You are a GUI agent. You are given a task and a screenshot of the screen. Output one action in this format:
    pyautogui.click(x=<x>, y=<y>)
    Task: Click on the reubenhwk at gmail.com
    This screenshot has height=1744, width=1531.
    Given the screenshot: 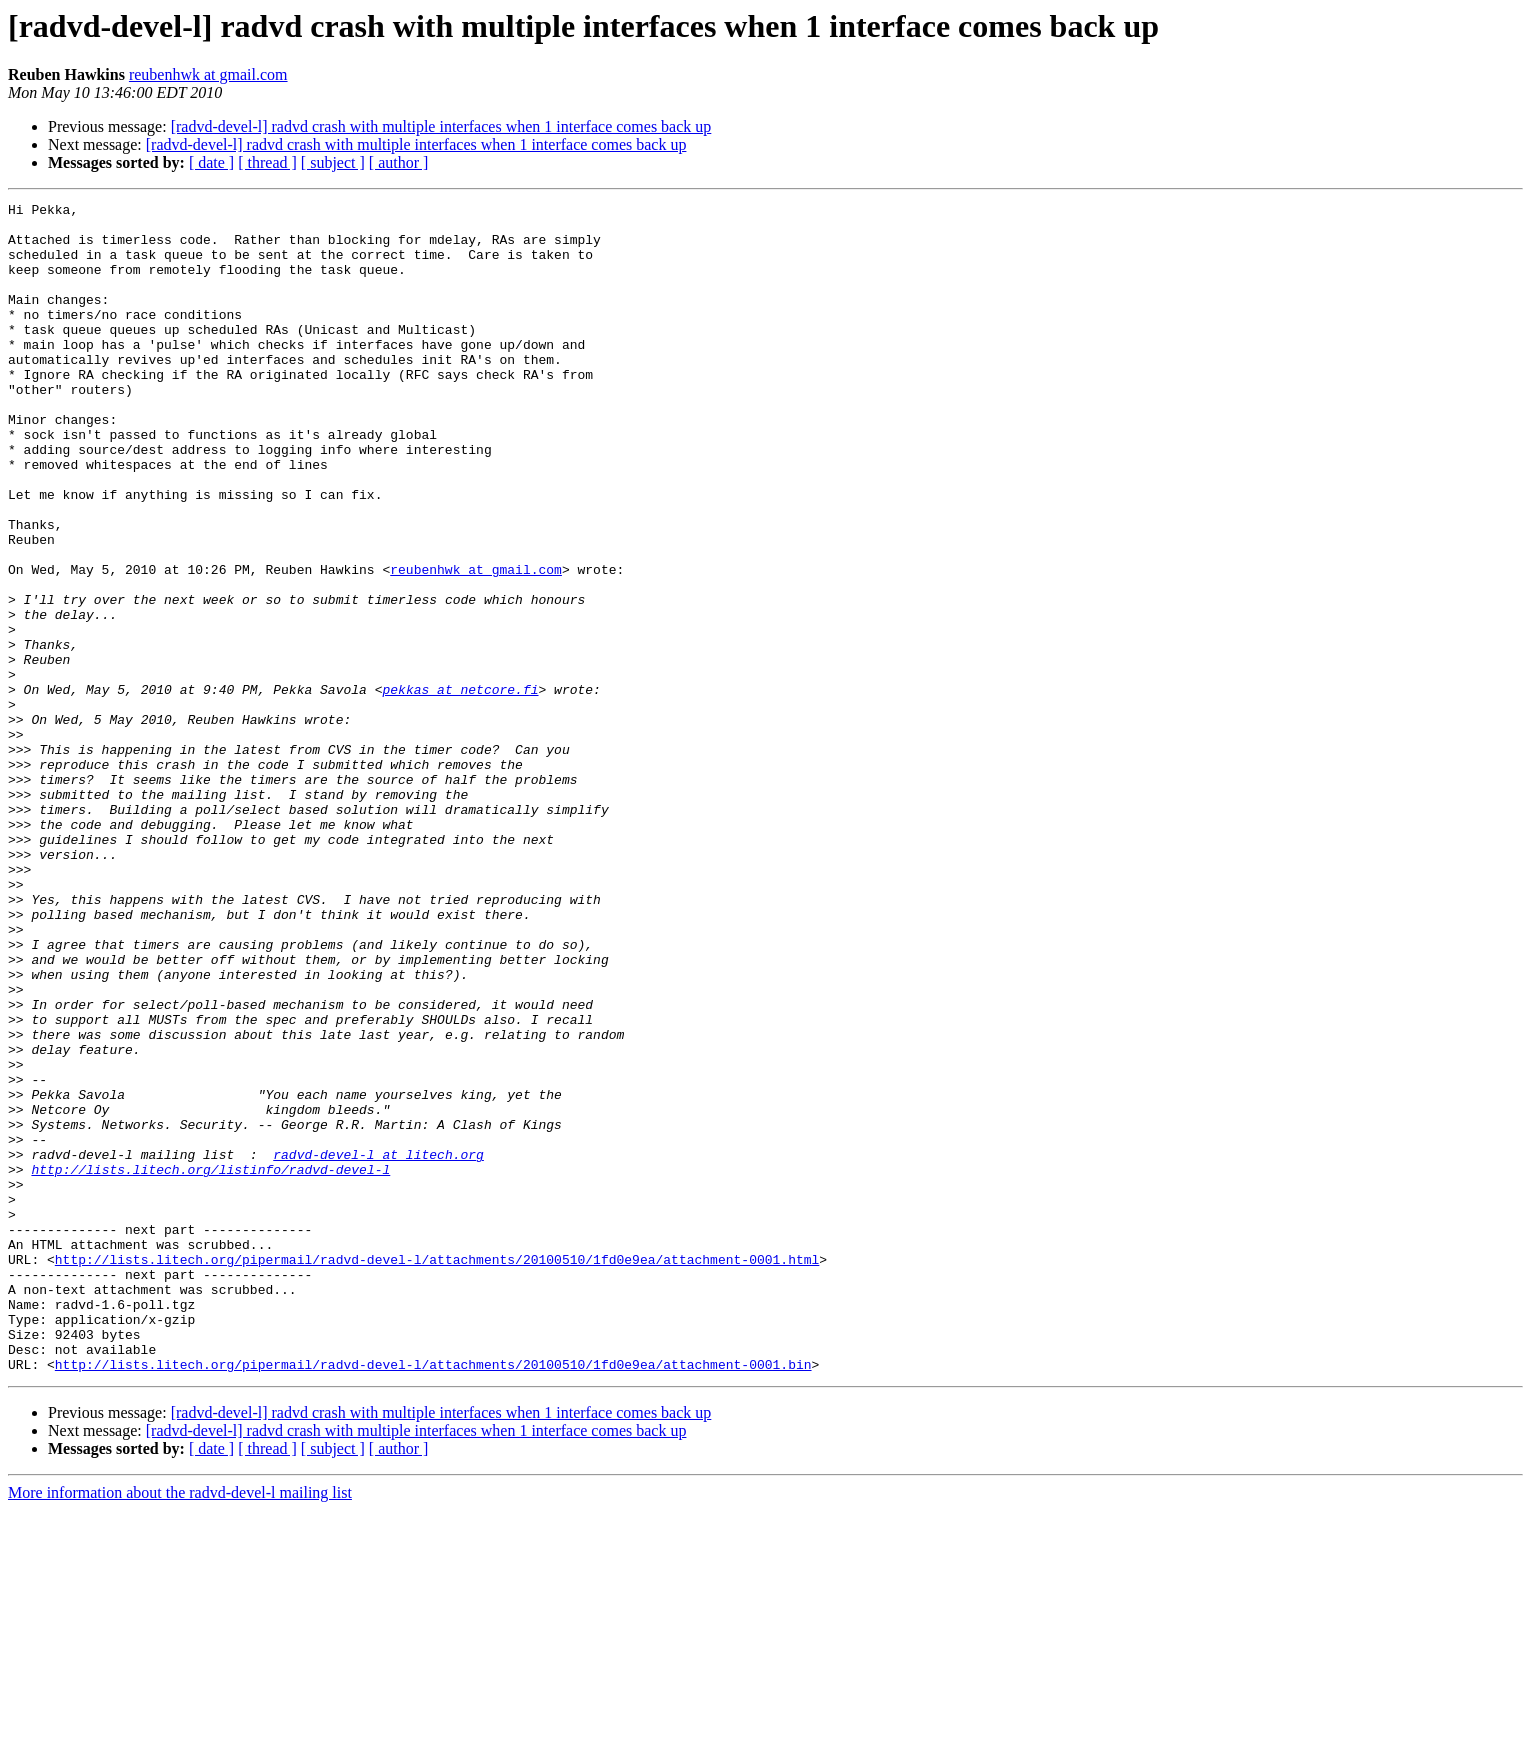 What is the action you would take?
    pyautogui.click(x=208, y=74)
    